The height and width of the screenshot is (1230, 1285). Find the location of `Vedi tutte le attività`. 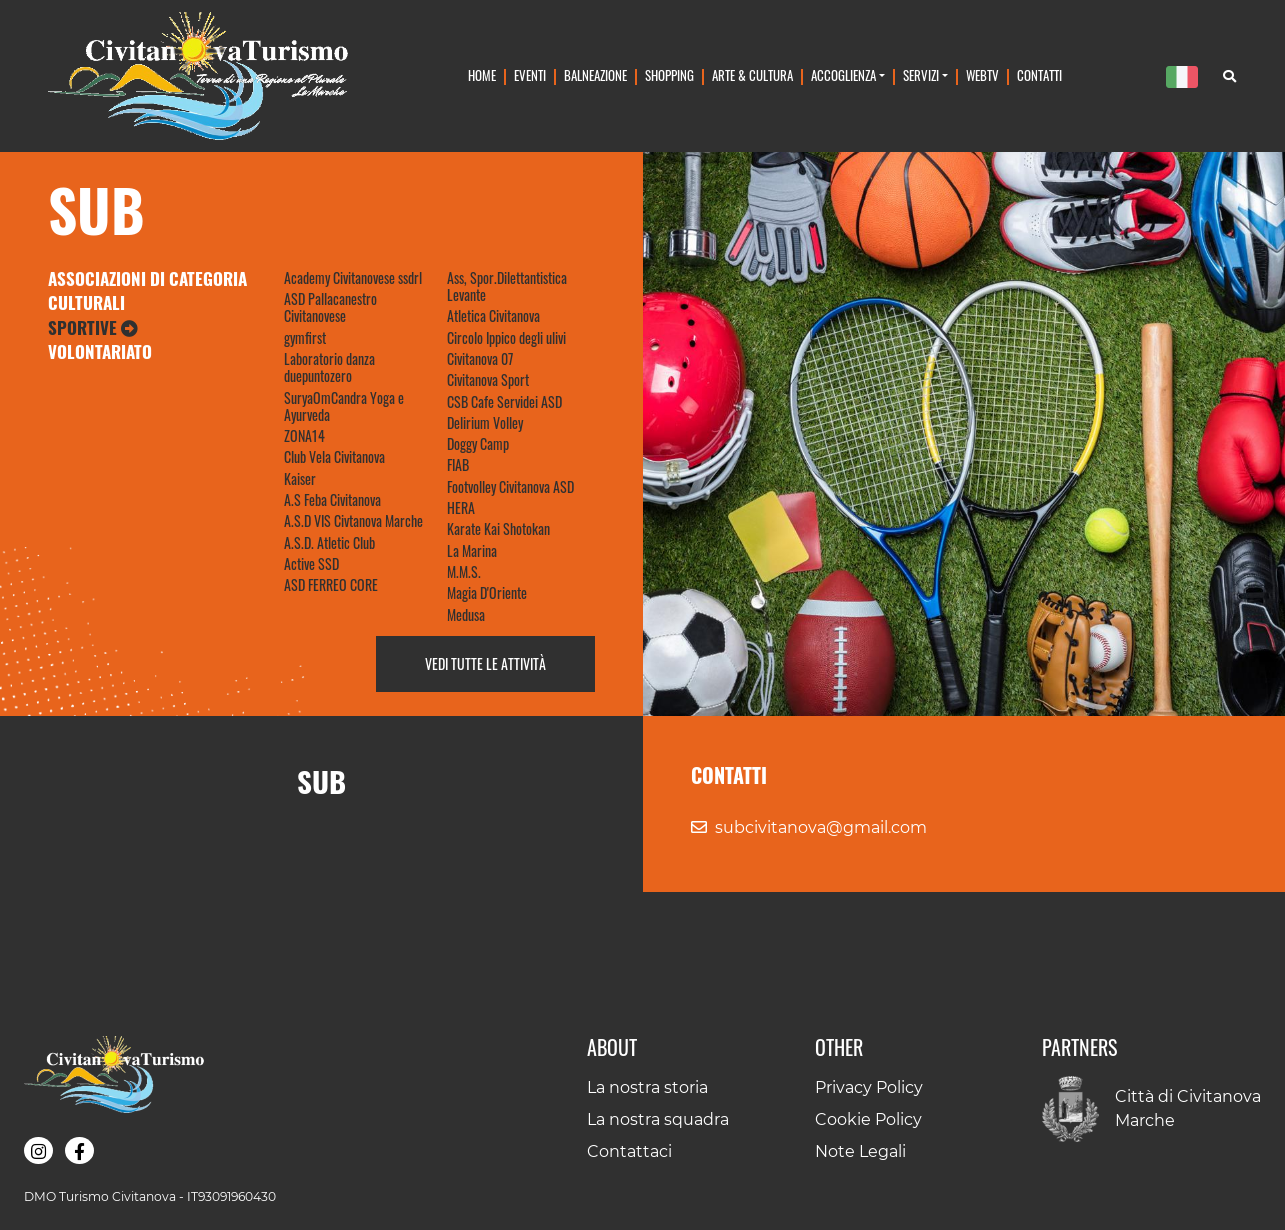

Vedi tutte le attività is located at coordinates (485, 663).